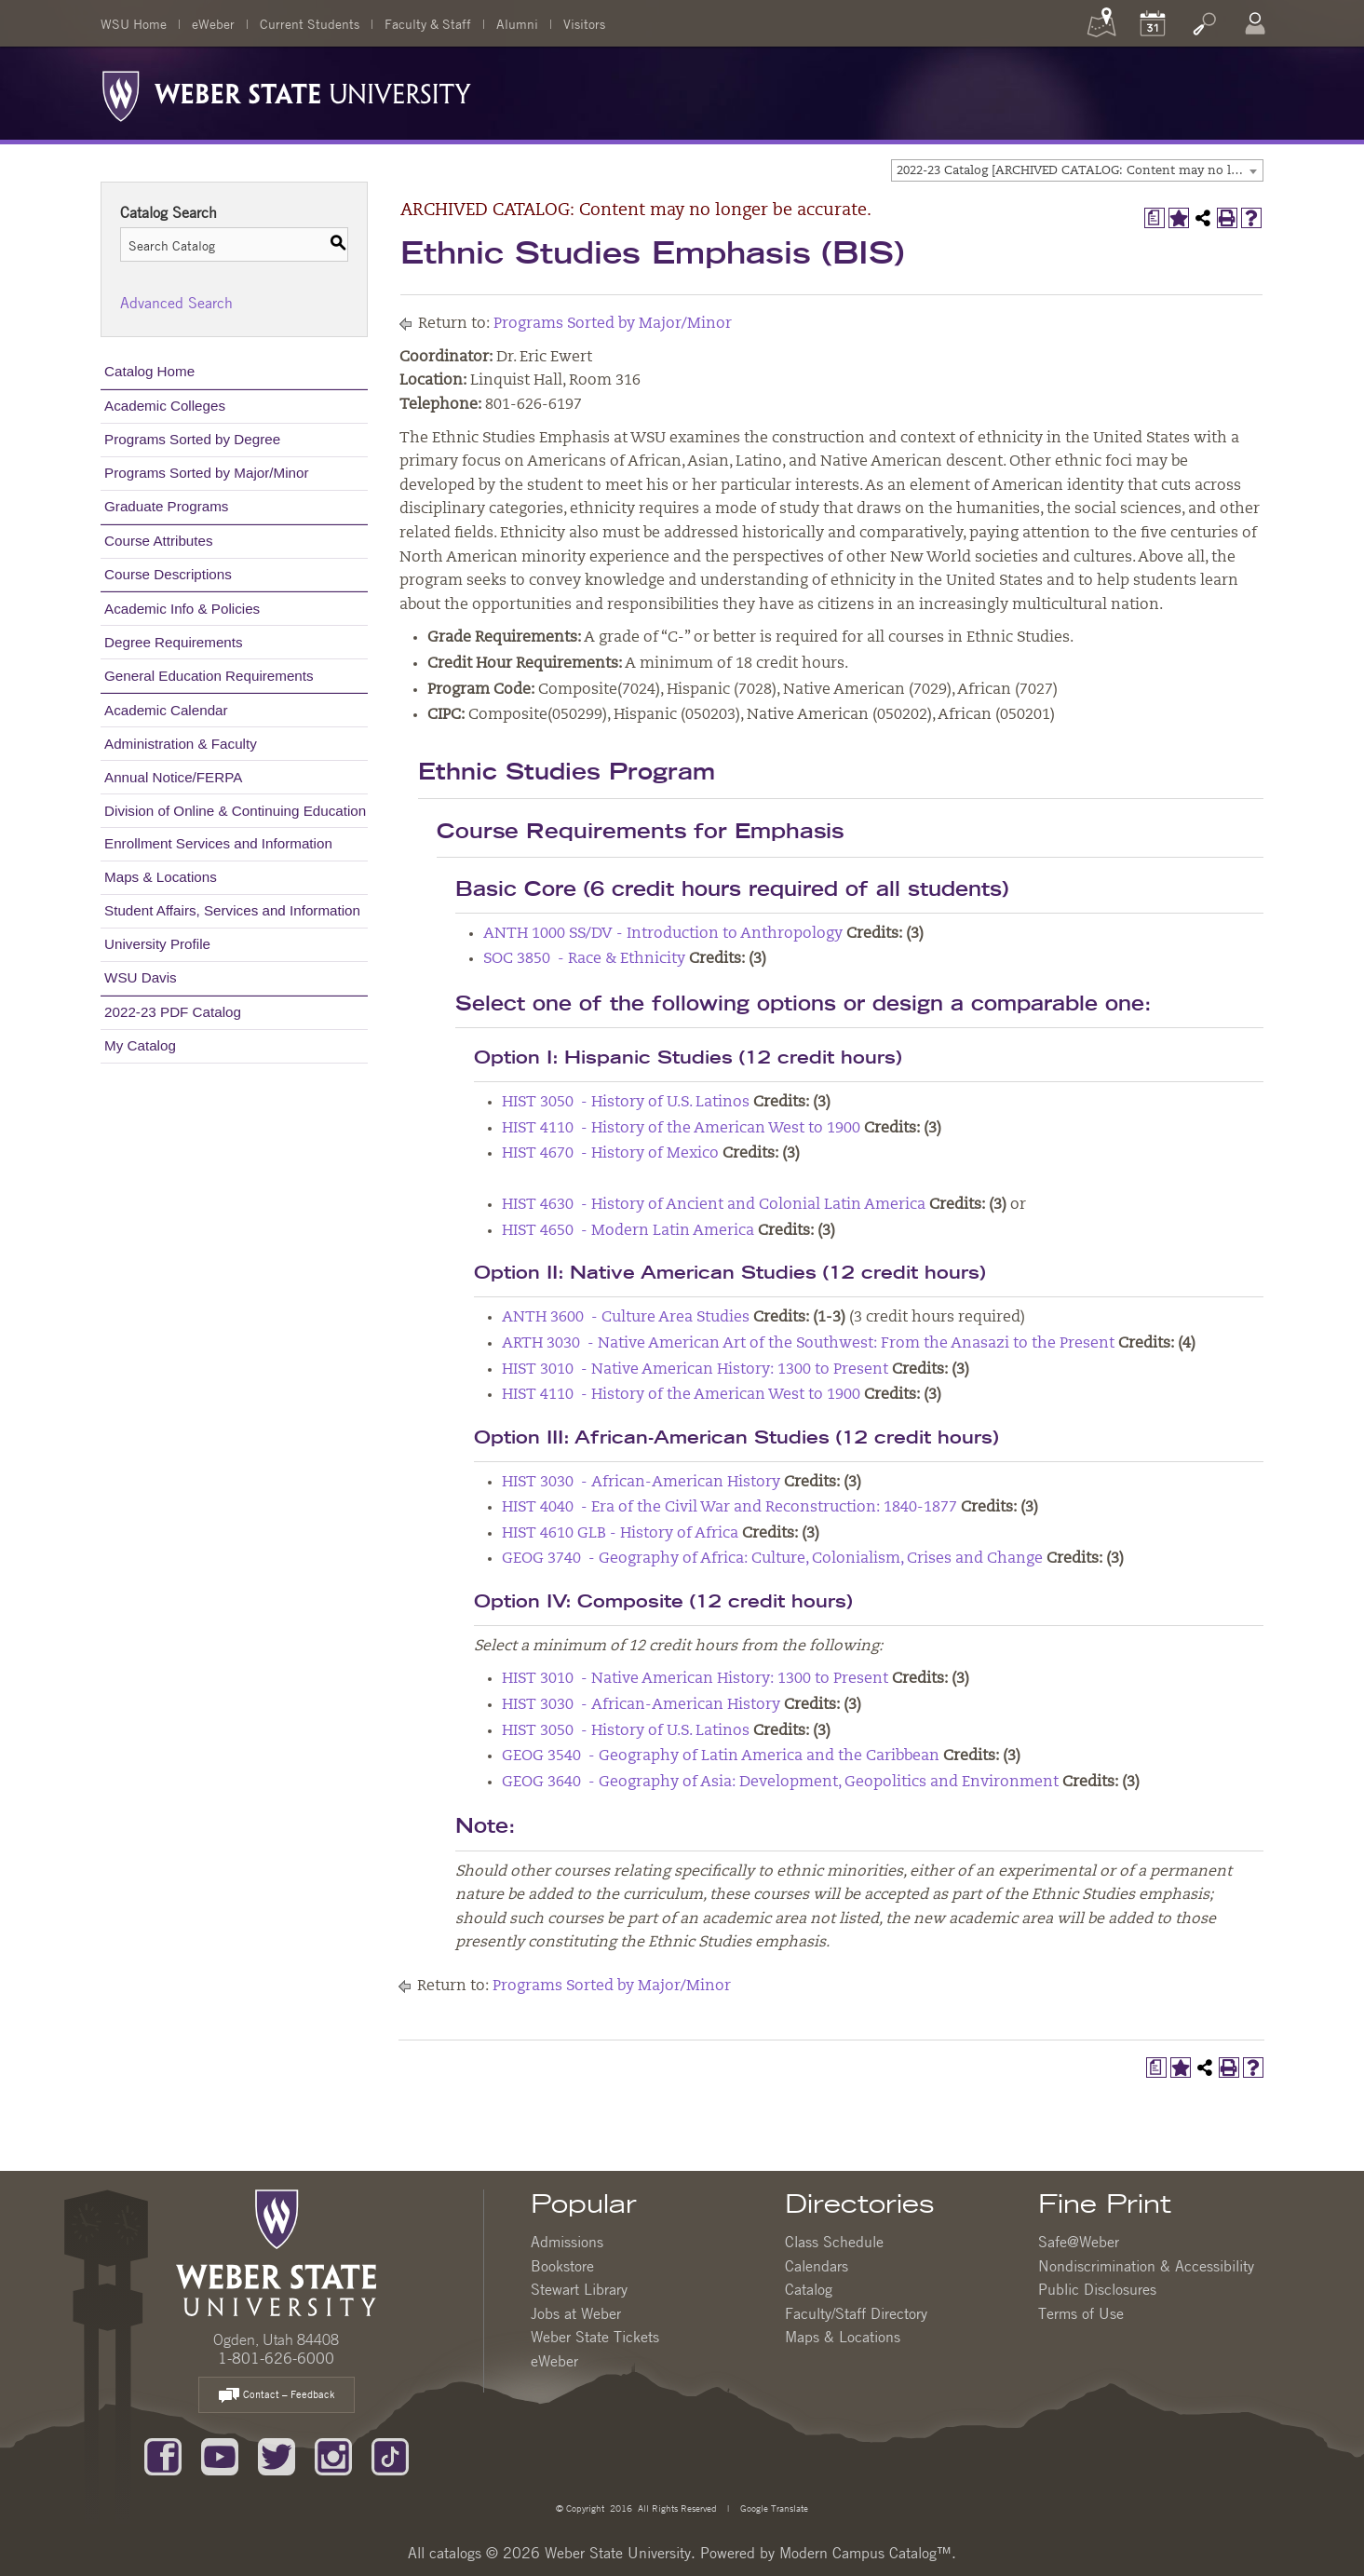 Image resolution: width=1364 pixels, height=2576 pixels. What do you see at coordinates (620, 1533) in the screenshot?
I see `HIST 4610 GLB - History of Africa [View course details for HIST 4610 GLB - History of Africa]` at bounding box center [620, 1533].